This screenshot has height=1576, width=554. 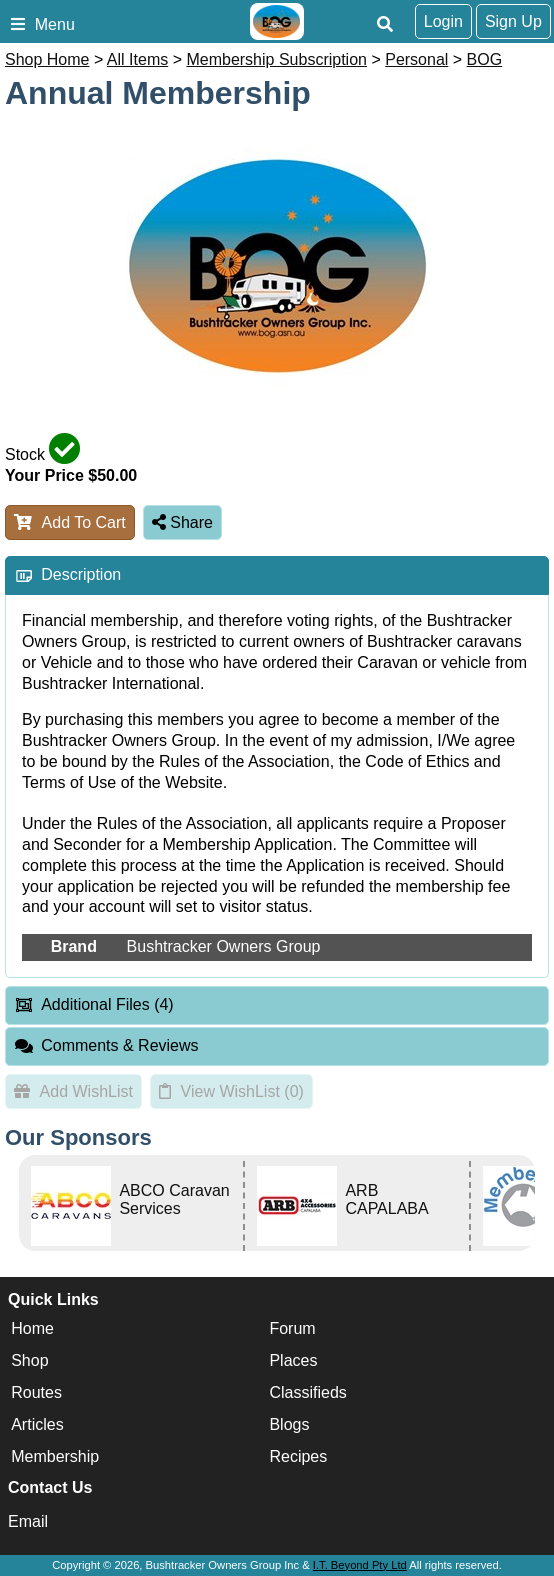 I want to click on Recipes, so click(x=298, y=1456).